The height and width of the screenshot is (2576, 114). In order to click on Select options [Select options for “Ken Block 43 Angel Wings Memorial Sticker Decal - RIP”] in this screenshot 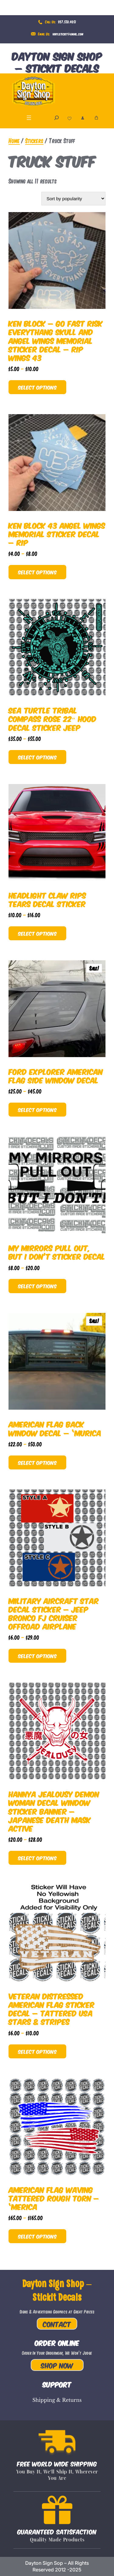, I will do `click(37, 572)`.